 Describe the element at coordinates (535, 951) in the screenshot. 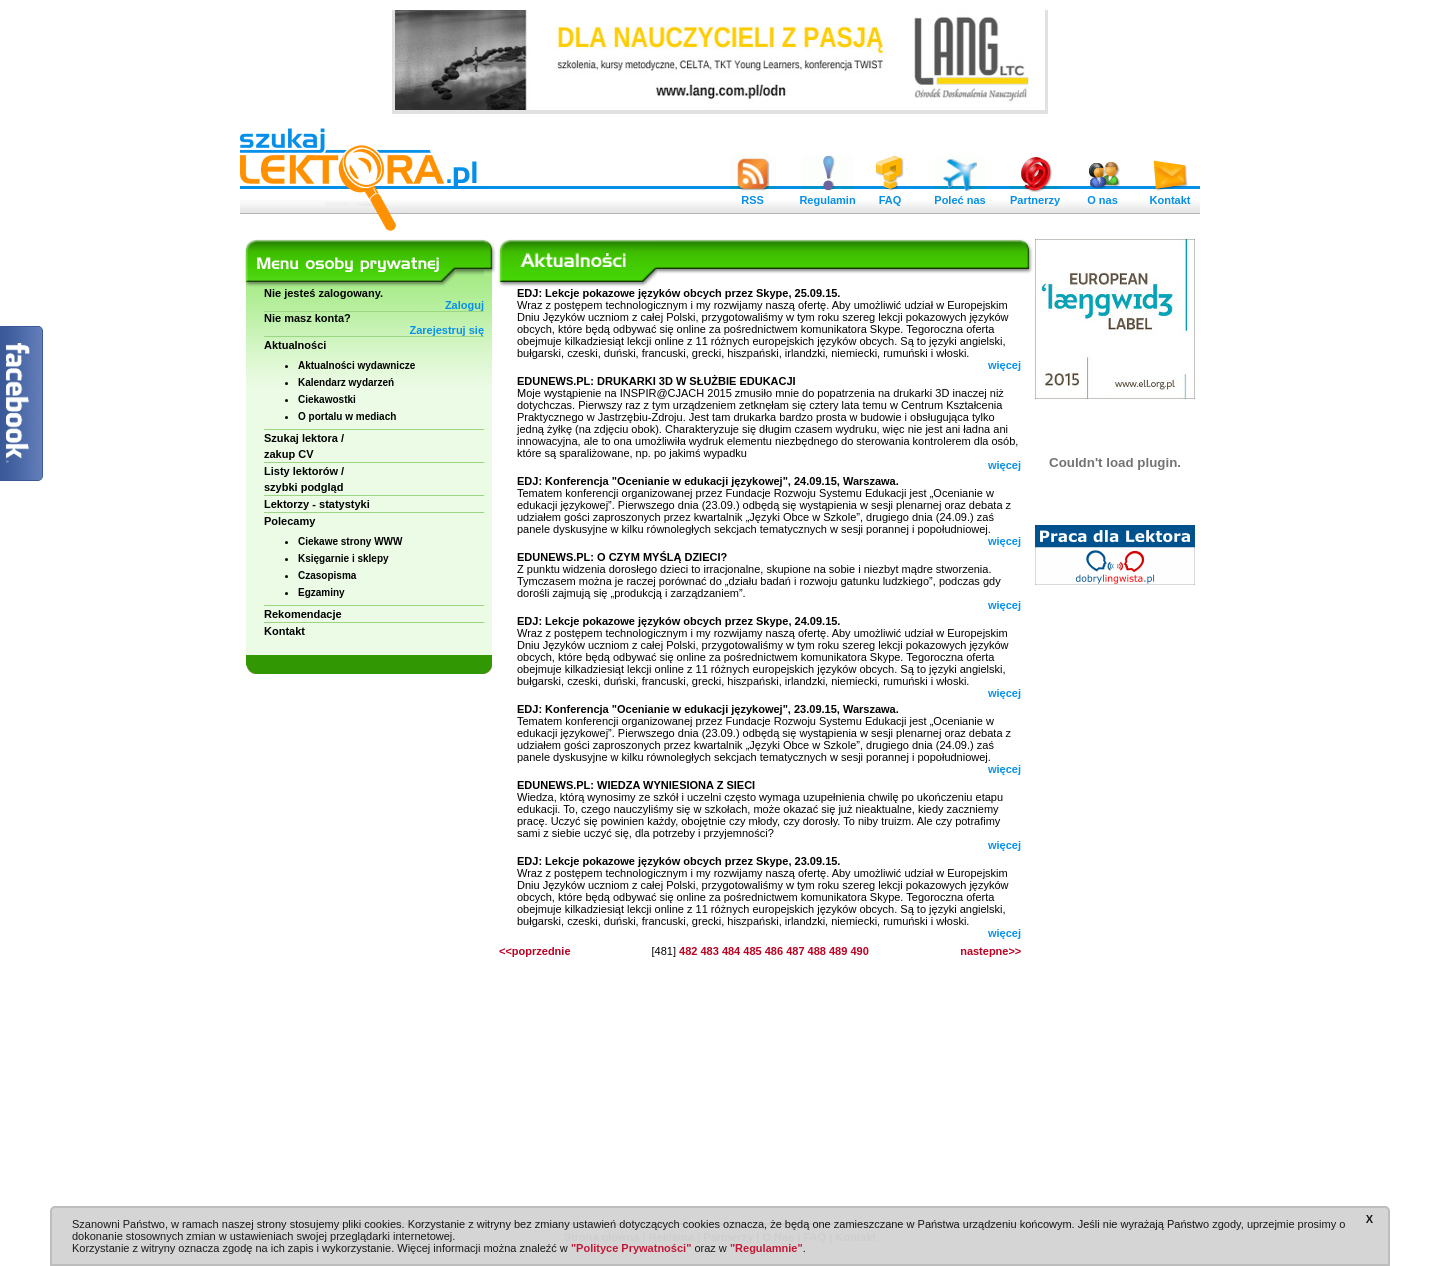

I see `<<poprzednie` at that location.